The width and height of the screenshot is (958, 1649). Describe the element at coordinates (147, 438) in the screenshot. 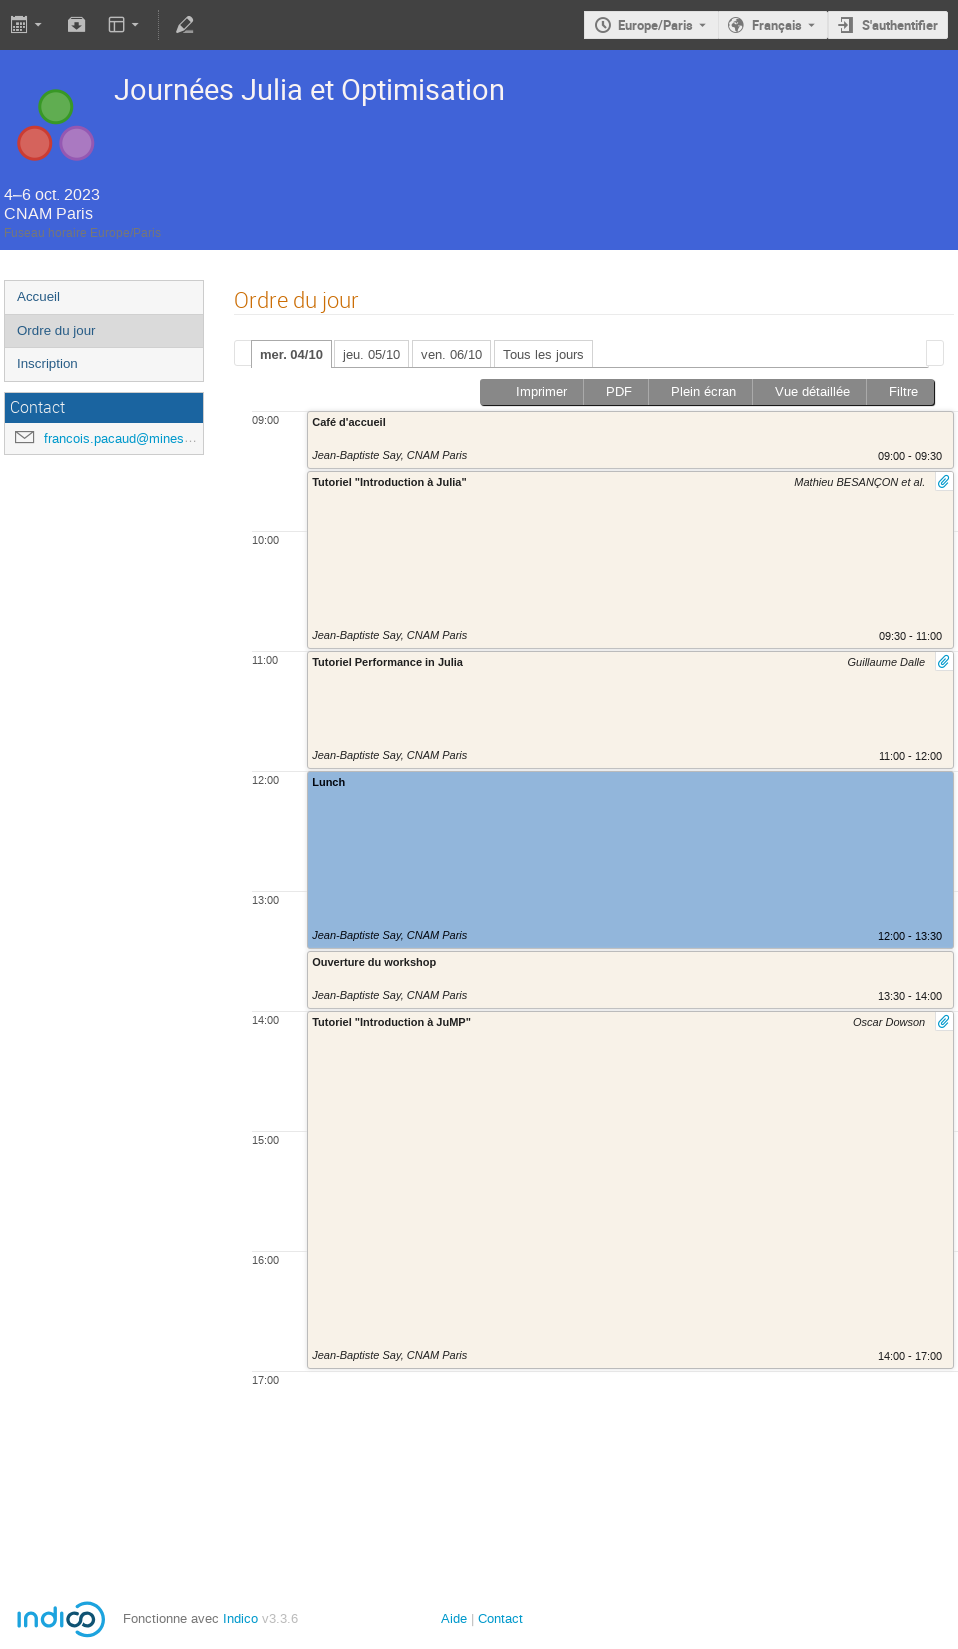

I see `francois.pacaud@minesparis.psl.eu` at that location.